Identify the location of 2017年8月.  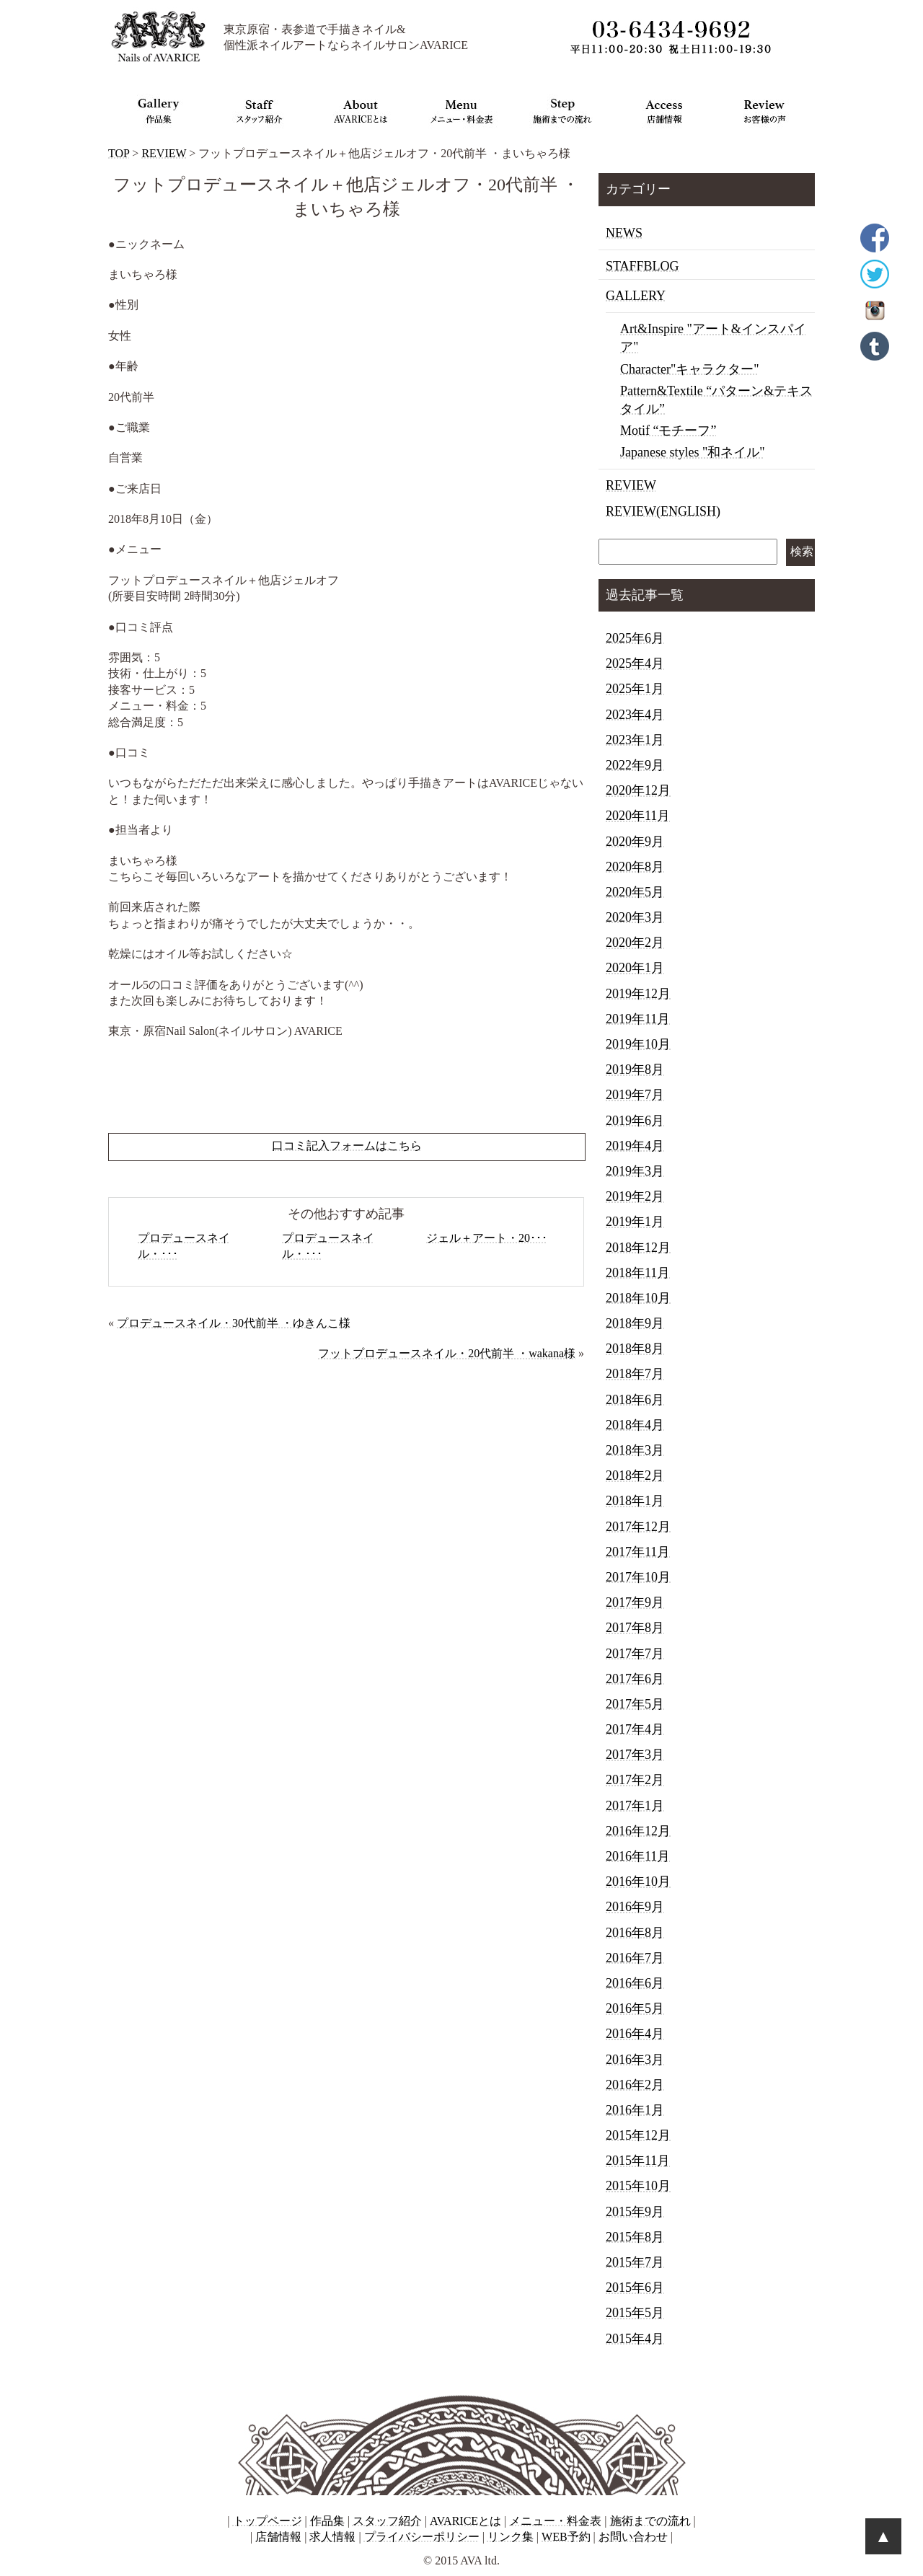
(635, 1627).